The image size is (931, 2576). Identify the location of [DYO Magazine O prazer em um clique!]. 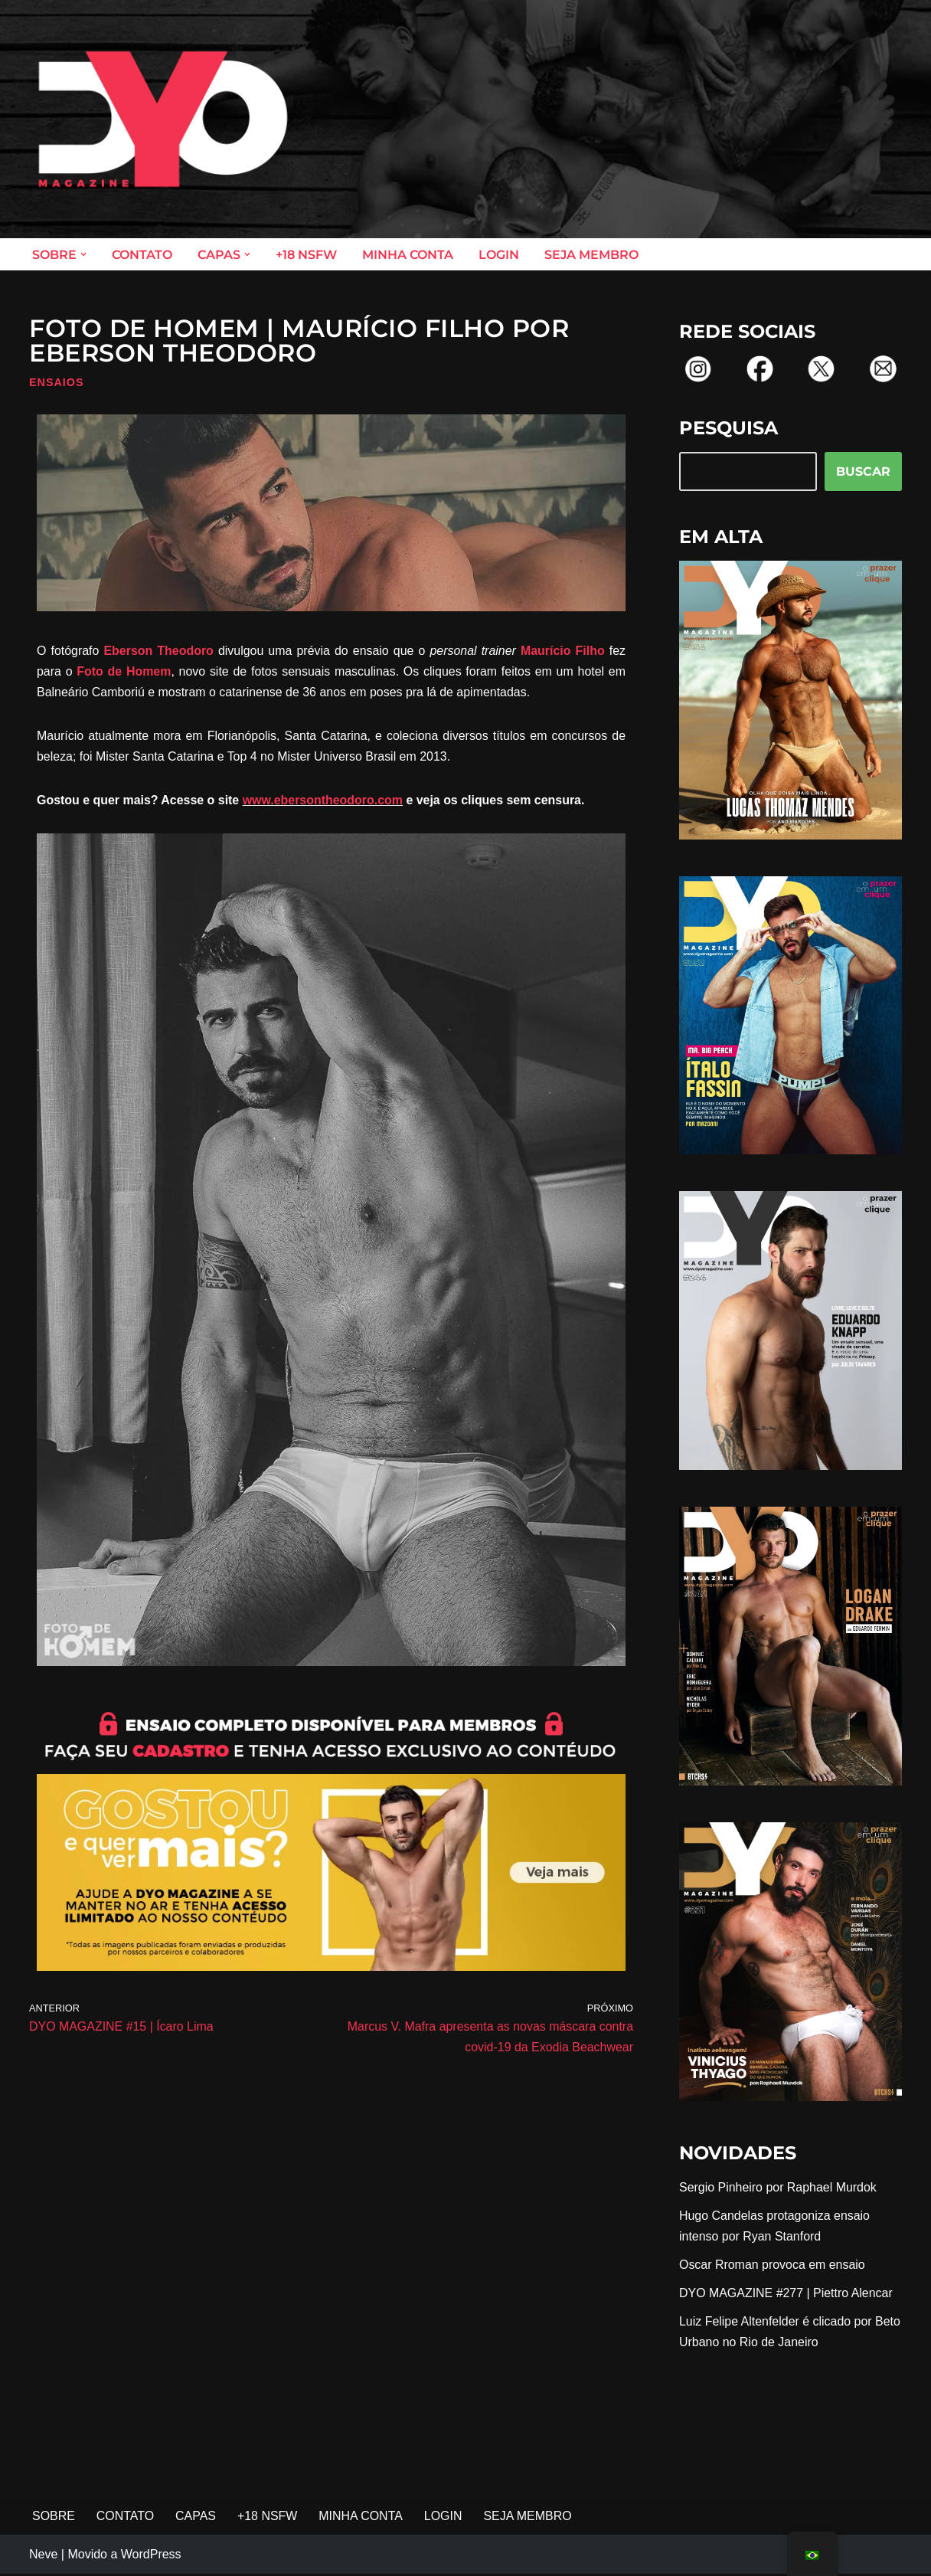
(163, 119).